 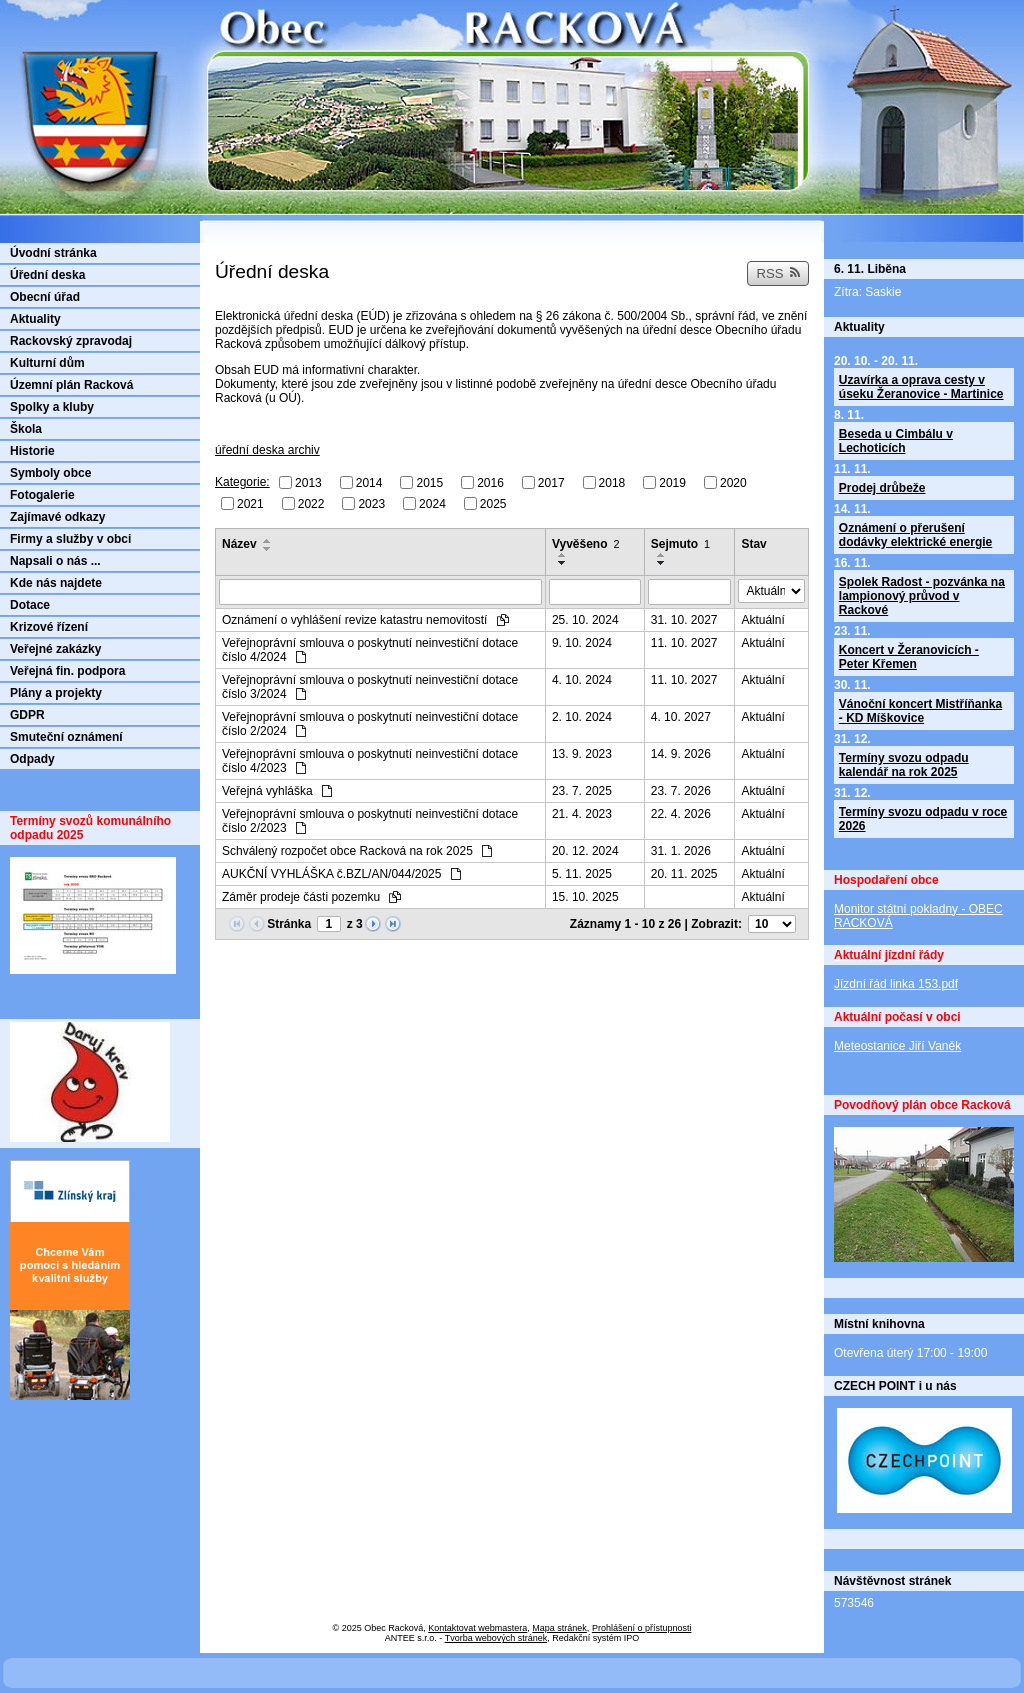 What do you see at coordinates (681, 814) in the screenshot?
I see `22. 4. 2026` at bounding box center [681, 814].